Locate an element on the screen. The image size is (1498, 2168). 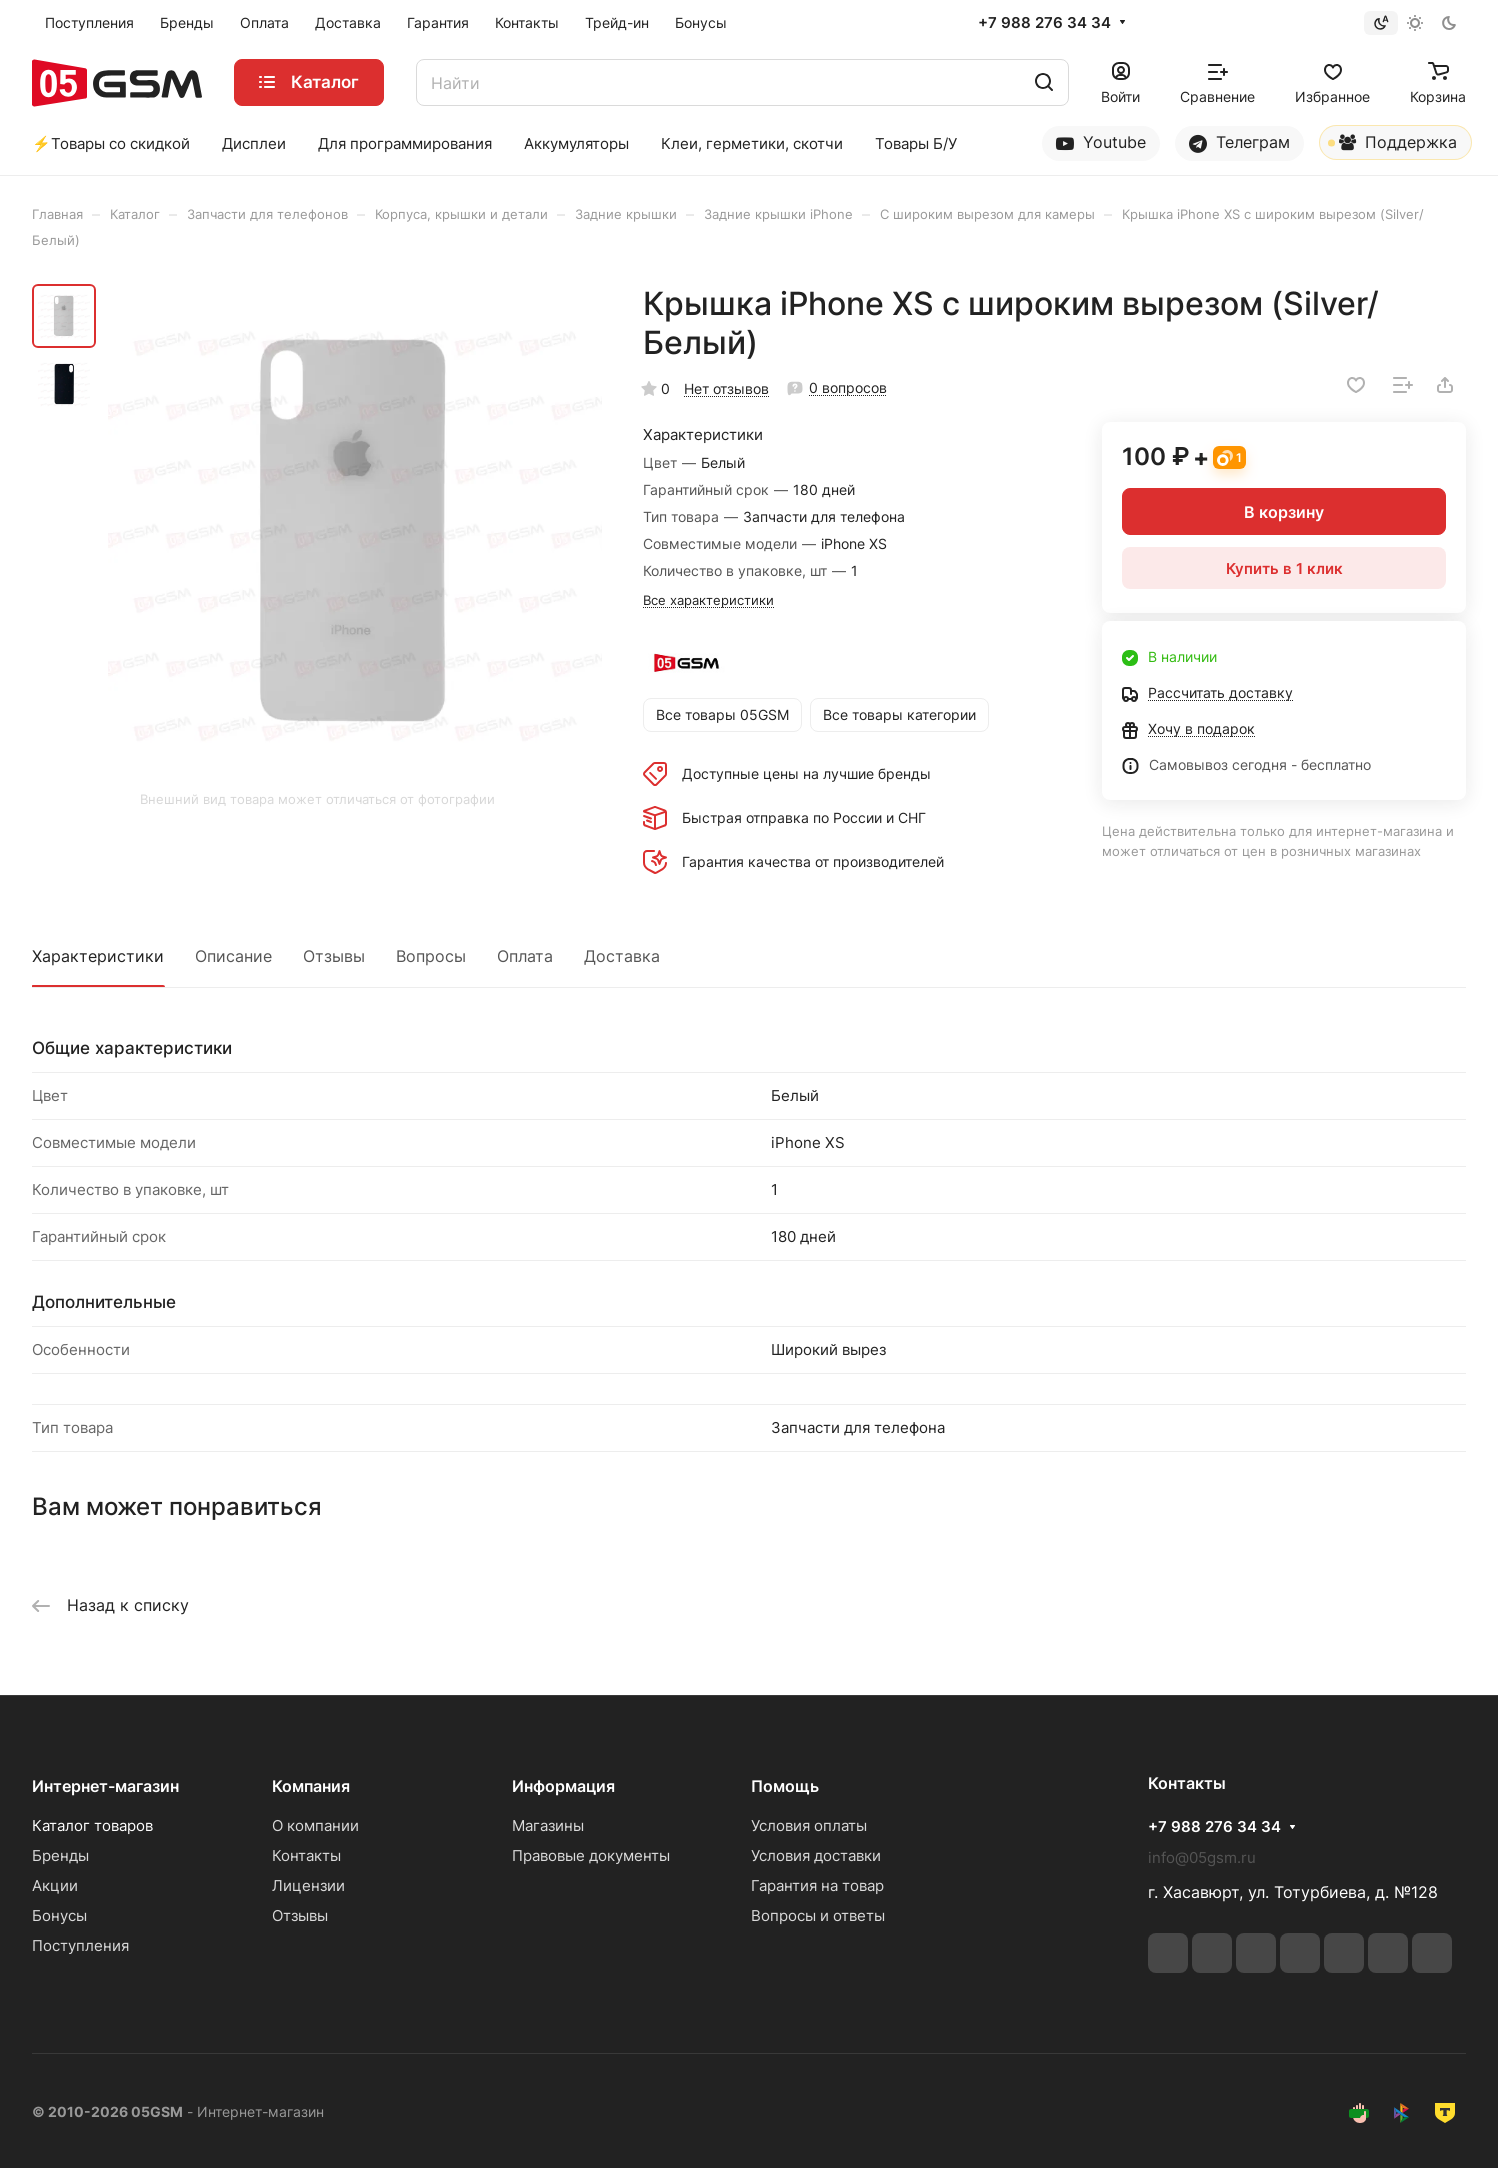
+7 988 276 34 34 is located at coordinates (1044, 23).